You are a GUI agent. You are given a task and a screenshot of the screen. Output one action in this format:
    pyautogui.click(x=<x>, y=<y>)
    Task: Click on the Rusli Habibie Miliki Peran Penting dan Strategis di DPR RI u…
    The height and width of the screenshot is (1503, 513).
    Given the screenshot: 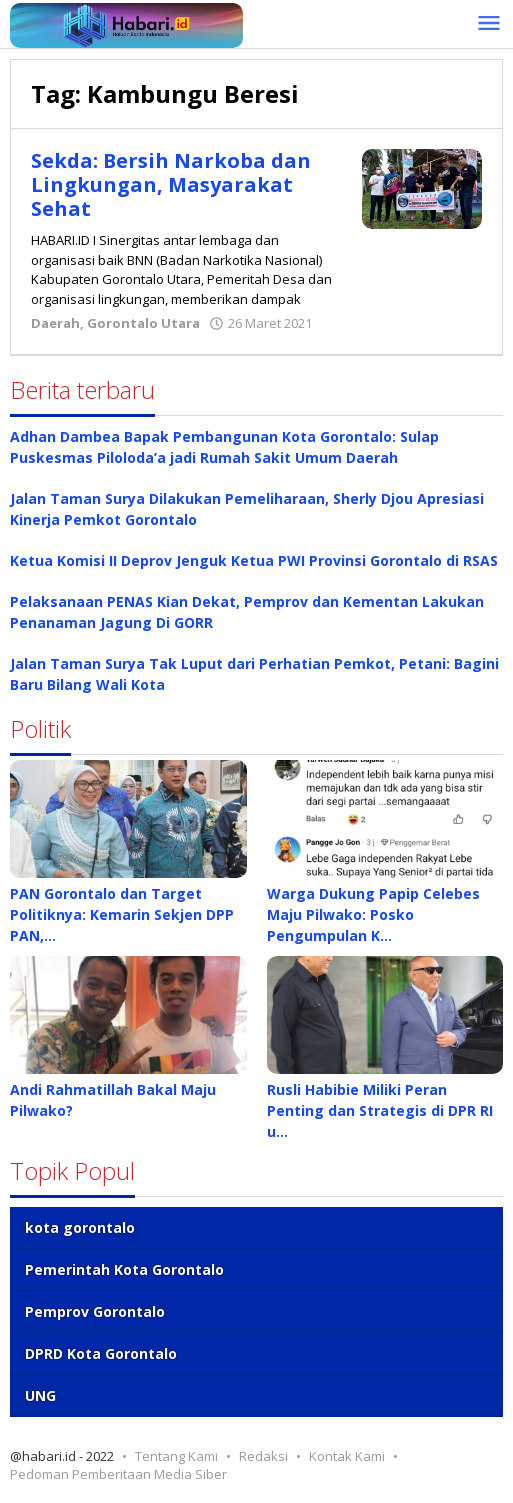 What is the action you would take?
    pyautogui.click(x=380, y=1110)
    